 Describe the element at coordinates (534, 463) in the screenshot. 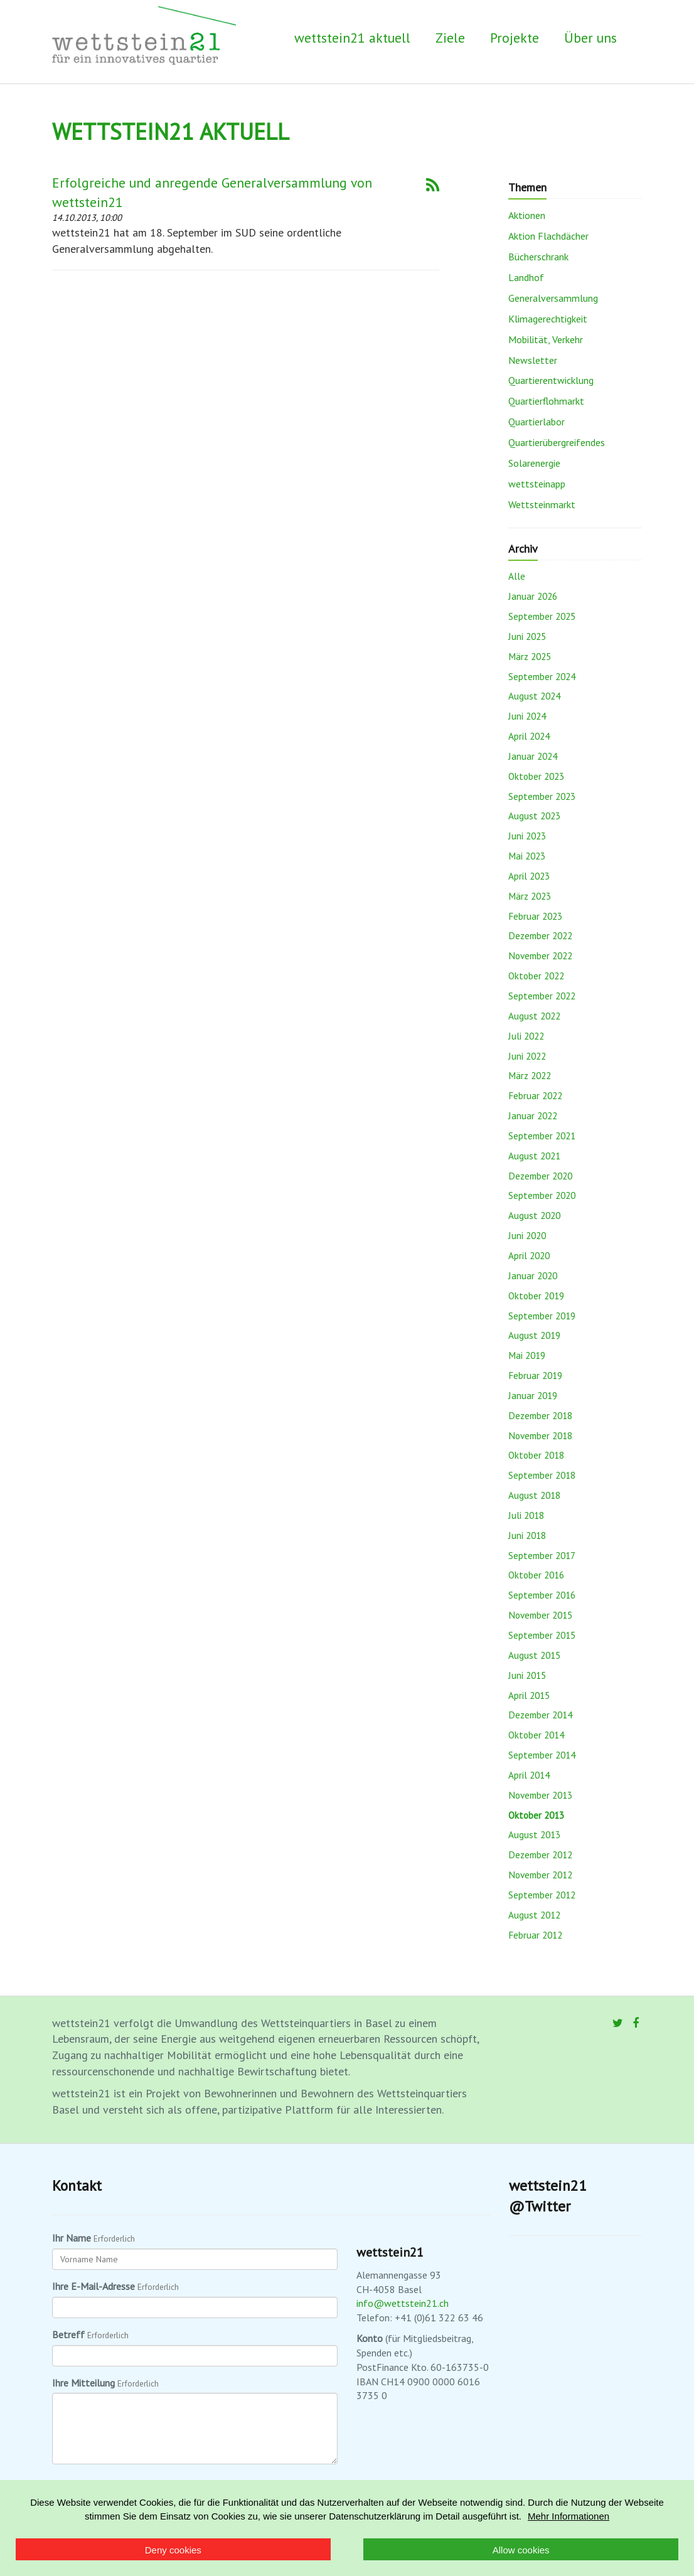

I see `Solarenergie` at that location.